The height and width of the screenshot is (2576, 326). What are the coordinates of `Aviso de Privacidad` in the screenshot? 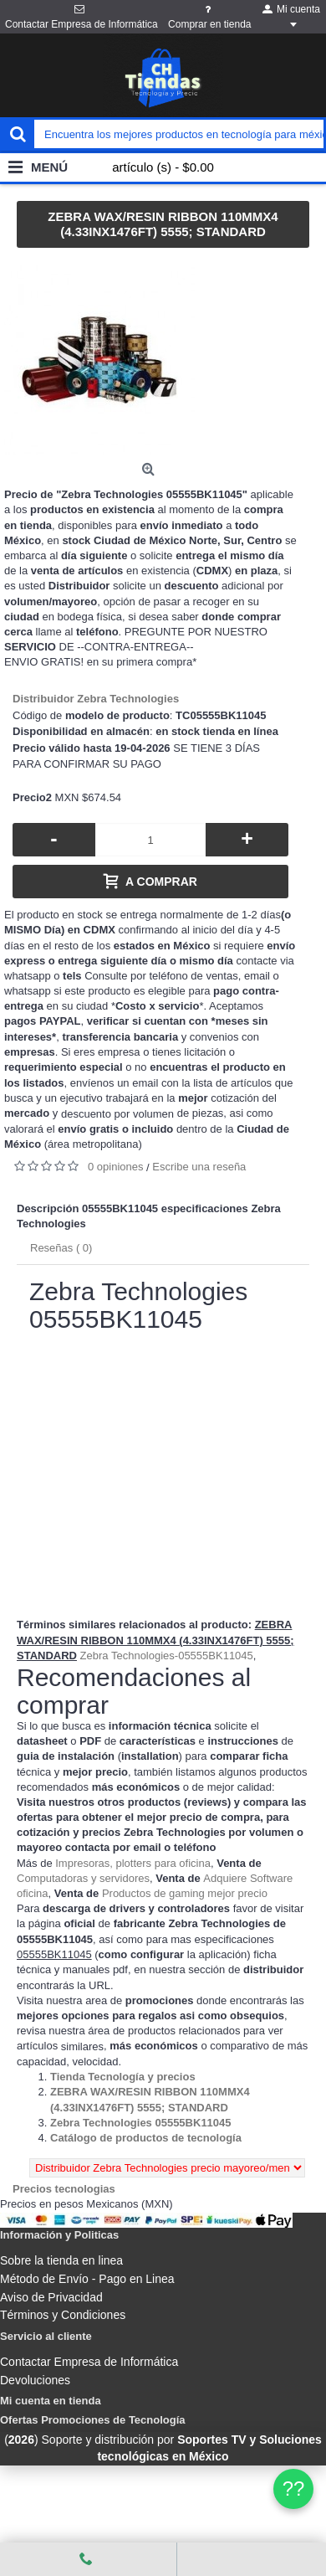 It's located at (51, 2297).